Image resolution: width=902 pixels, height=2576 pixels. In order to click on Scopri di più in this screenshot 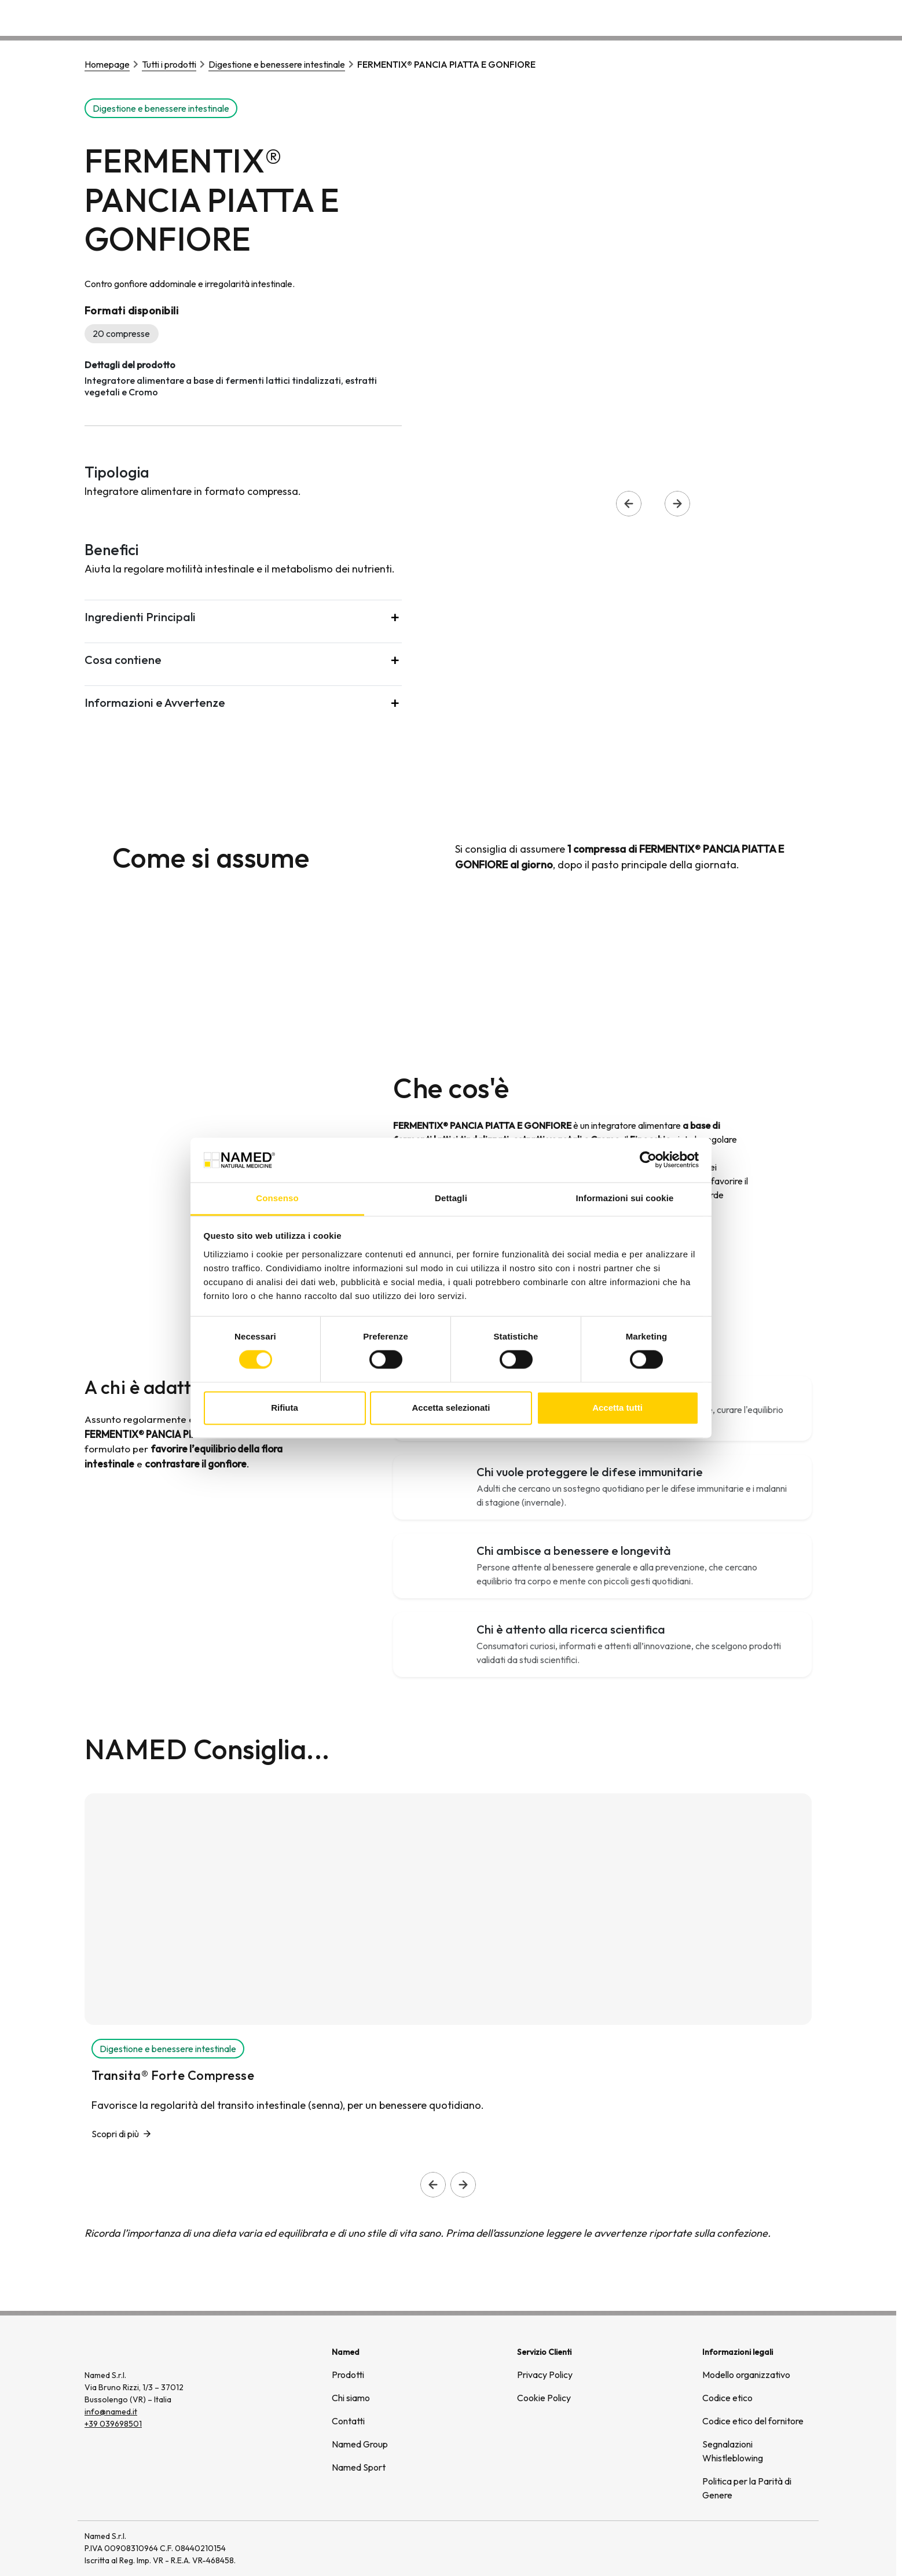, I will do `click(115, 2134)`.